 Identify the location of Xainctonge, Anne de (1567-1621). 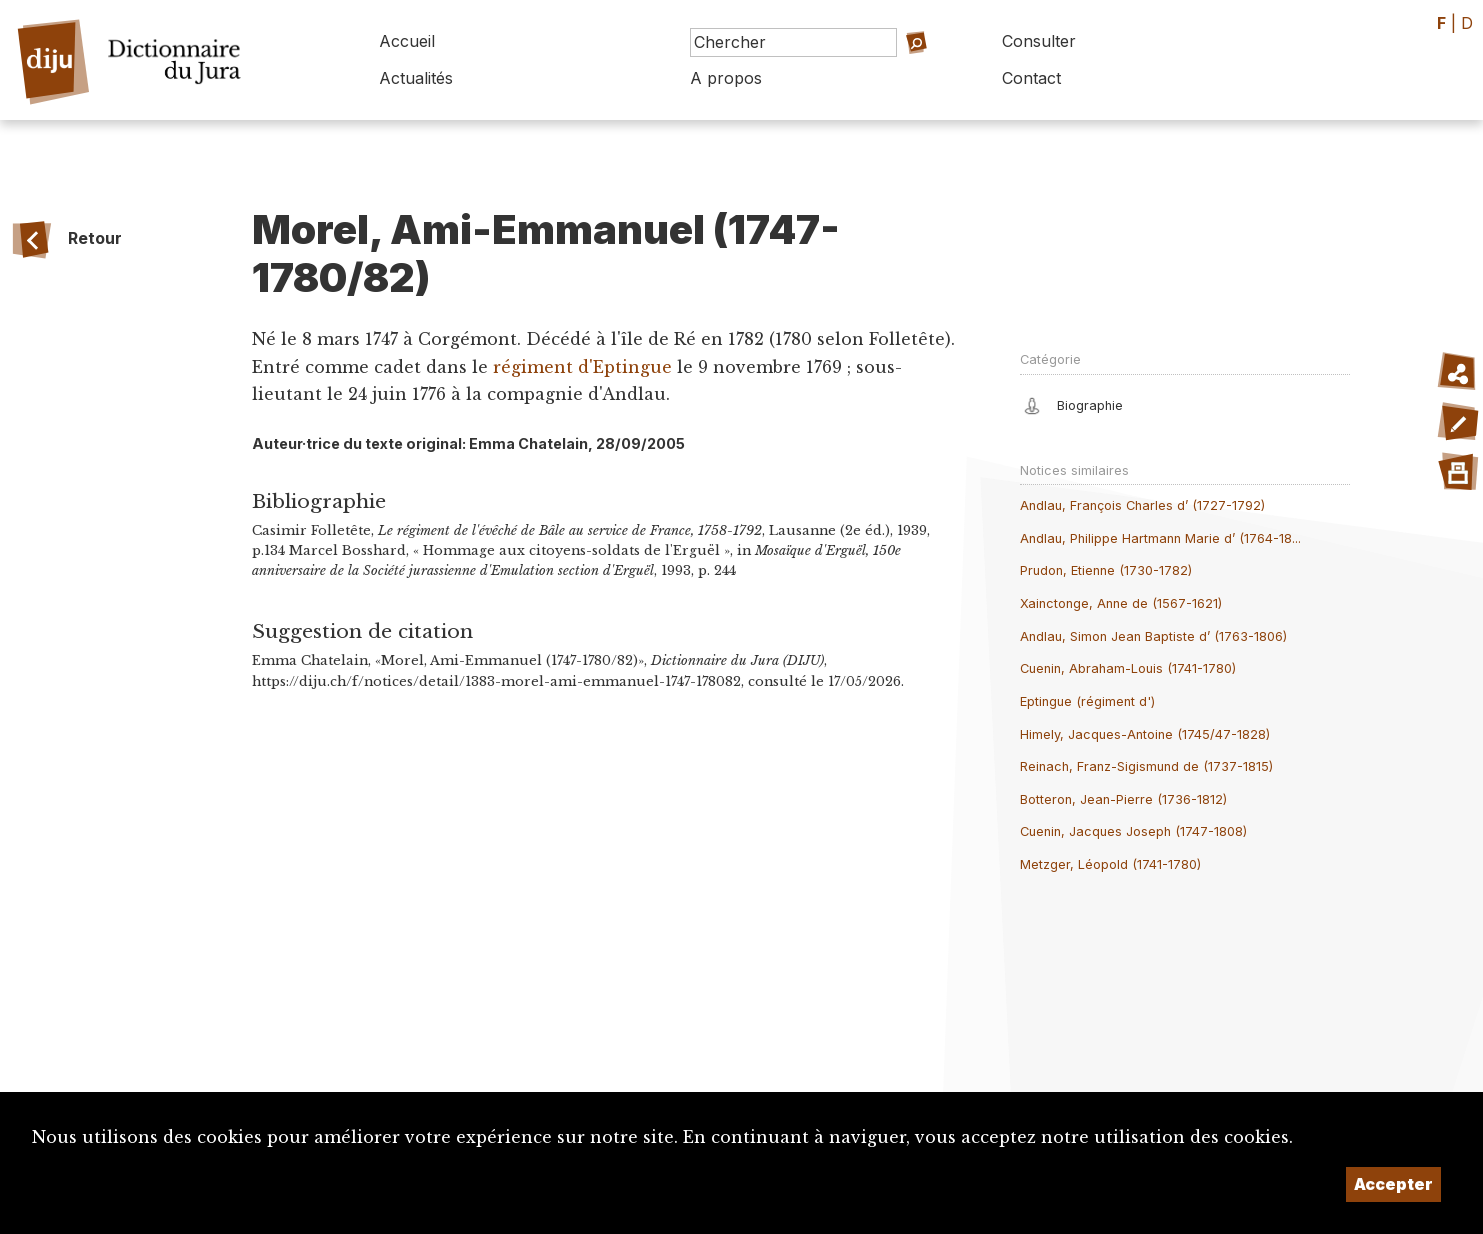
(1121, 603).